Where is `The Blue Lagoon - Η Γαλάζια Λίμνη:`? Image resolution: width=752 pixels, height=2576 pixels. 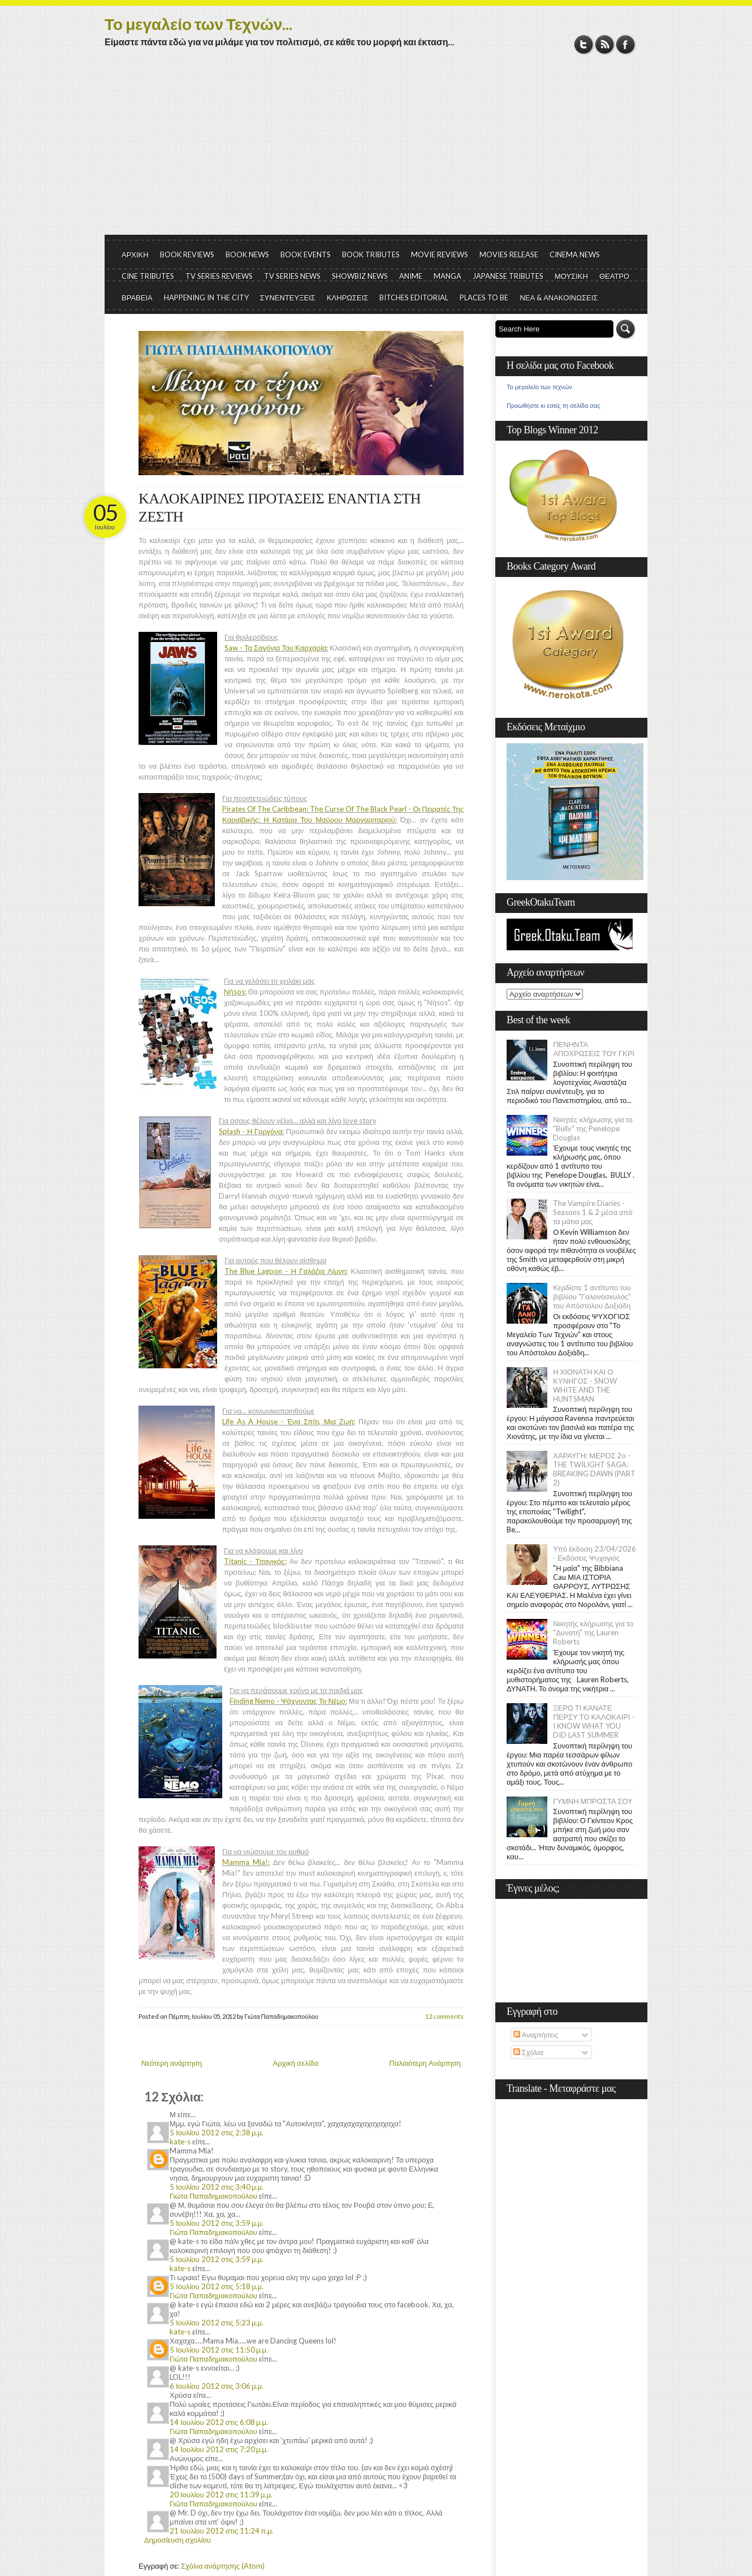 The Blue Lagoon - Η Γαλάζια Λίμνη: is located at coordinates (286, 1271).